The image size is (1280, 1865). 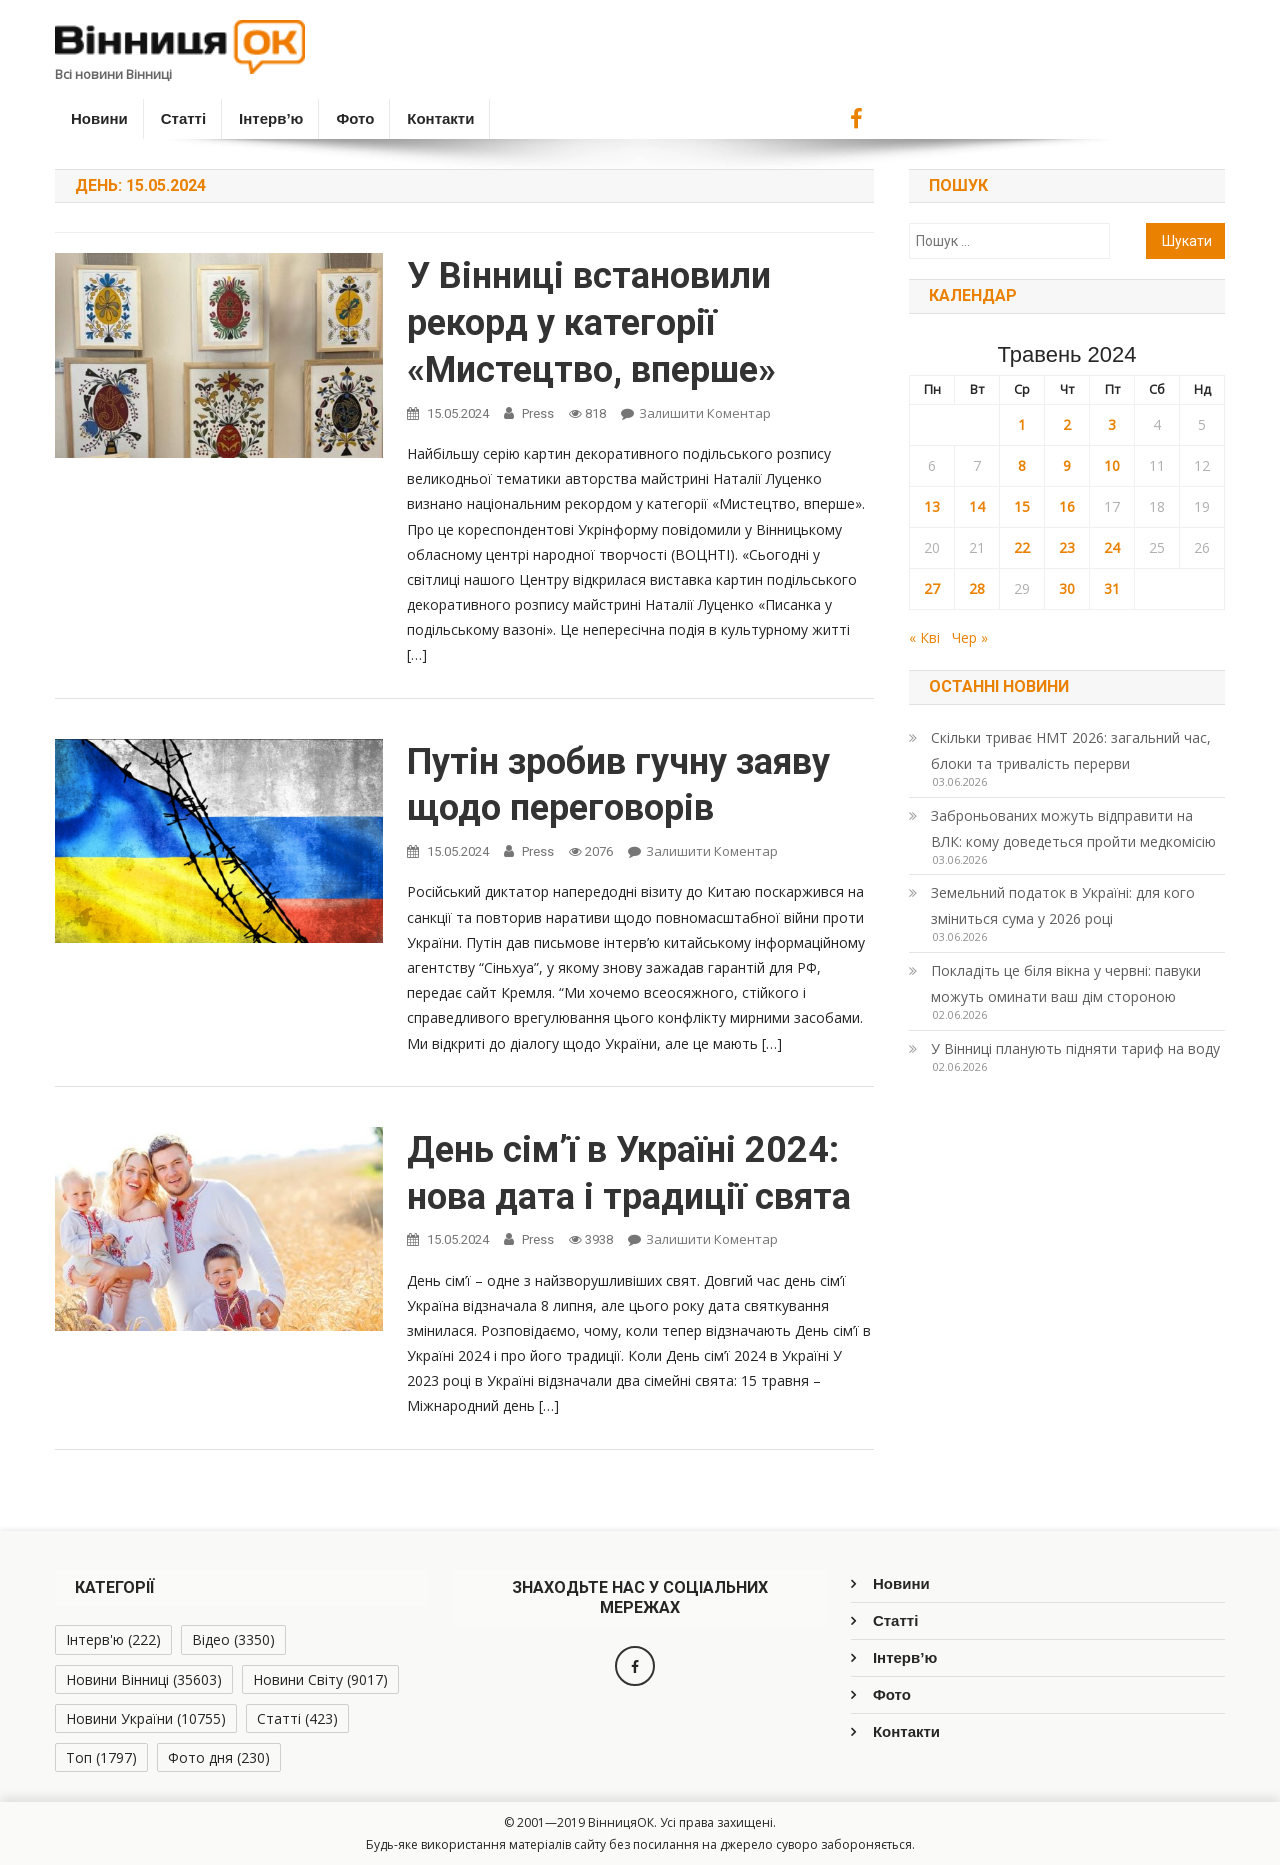 I want to click on Топ [Топ (1 797 елементів)], so click(x=101, y=1757).